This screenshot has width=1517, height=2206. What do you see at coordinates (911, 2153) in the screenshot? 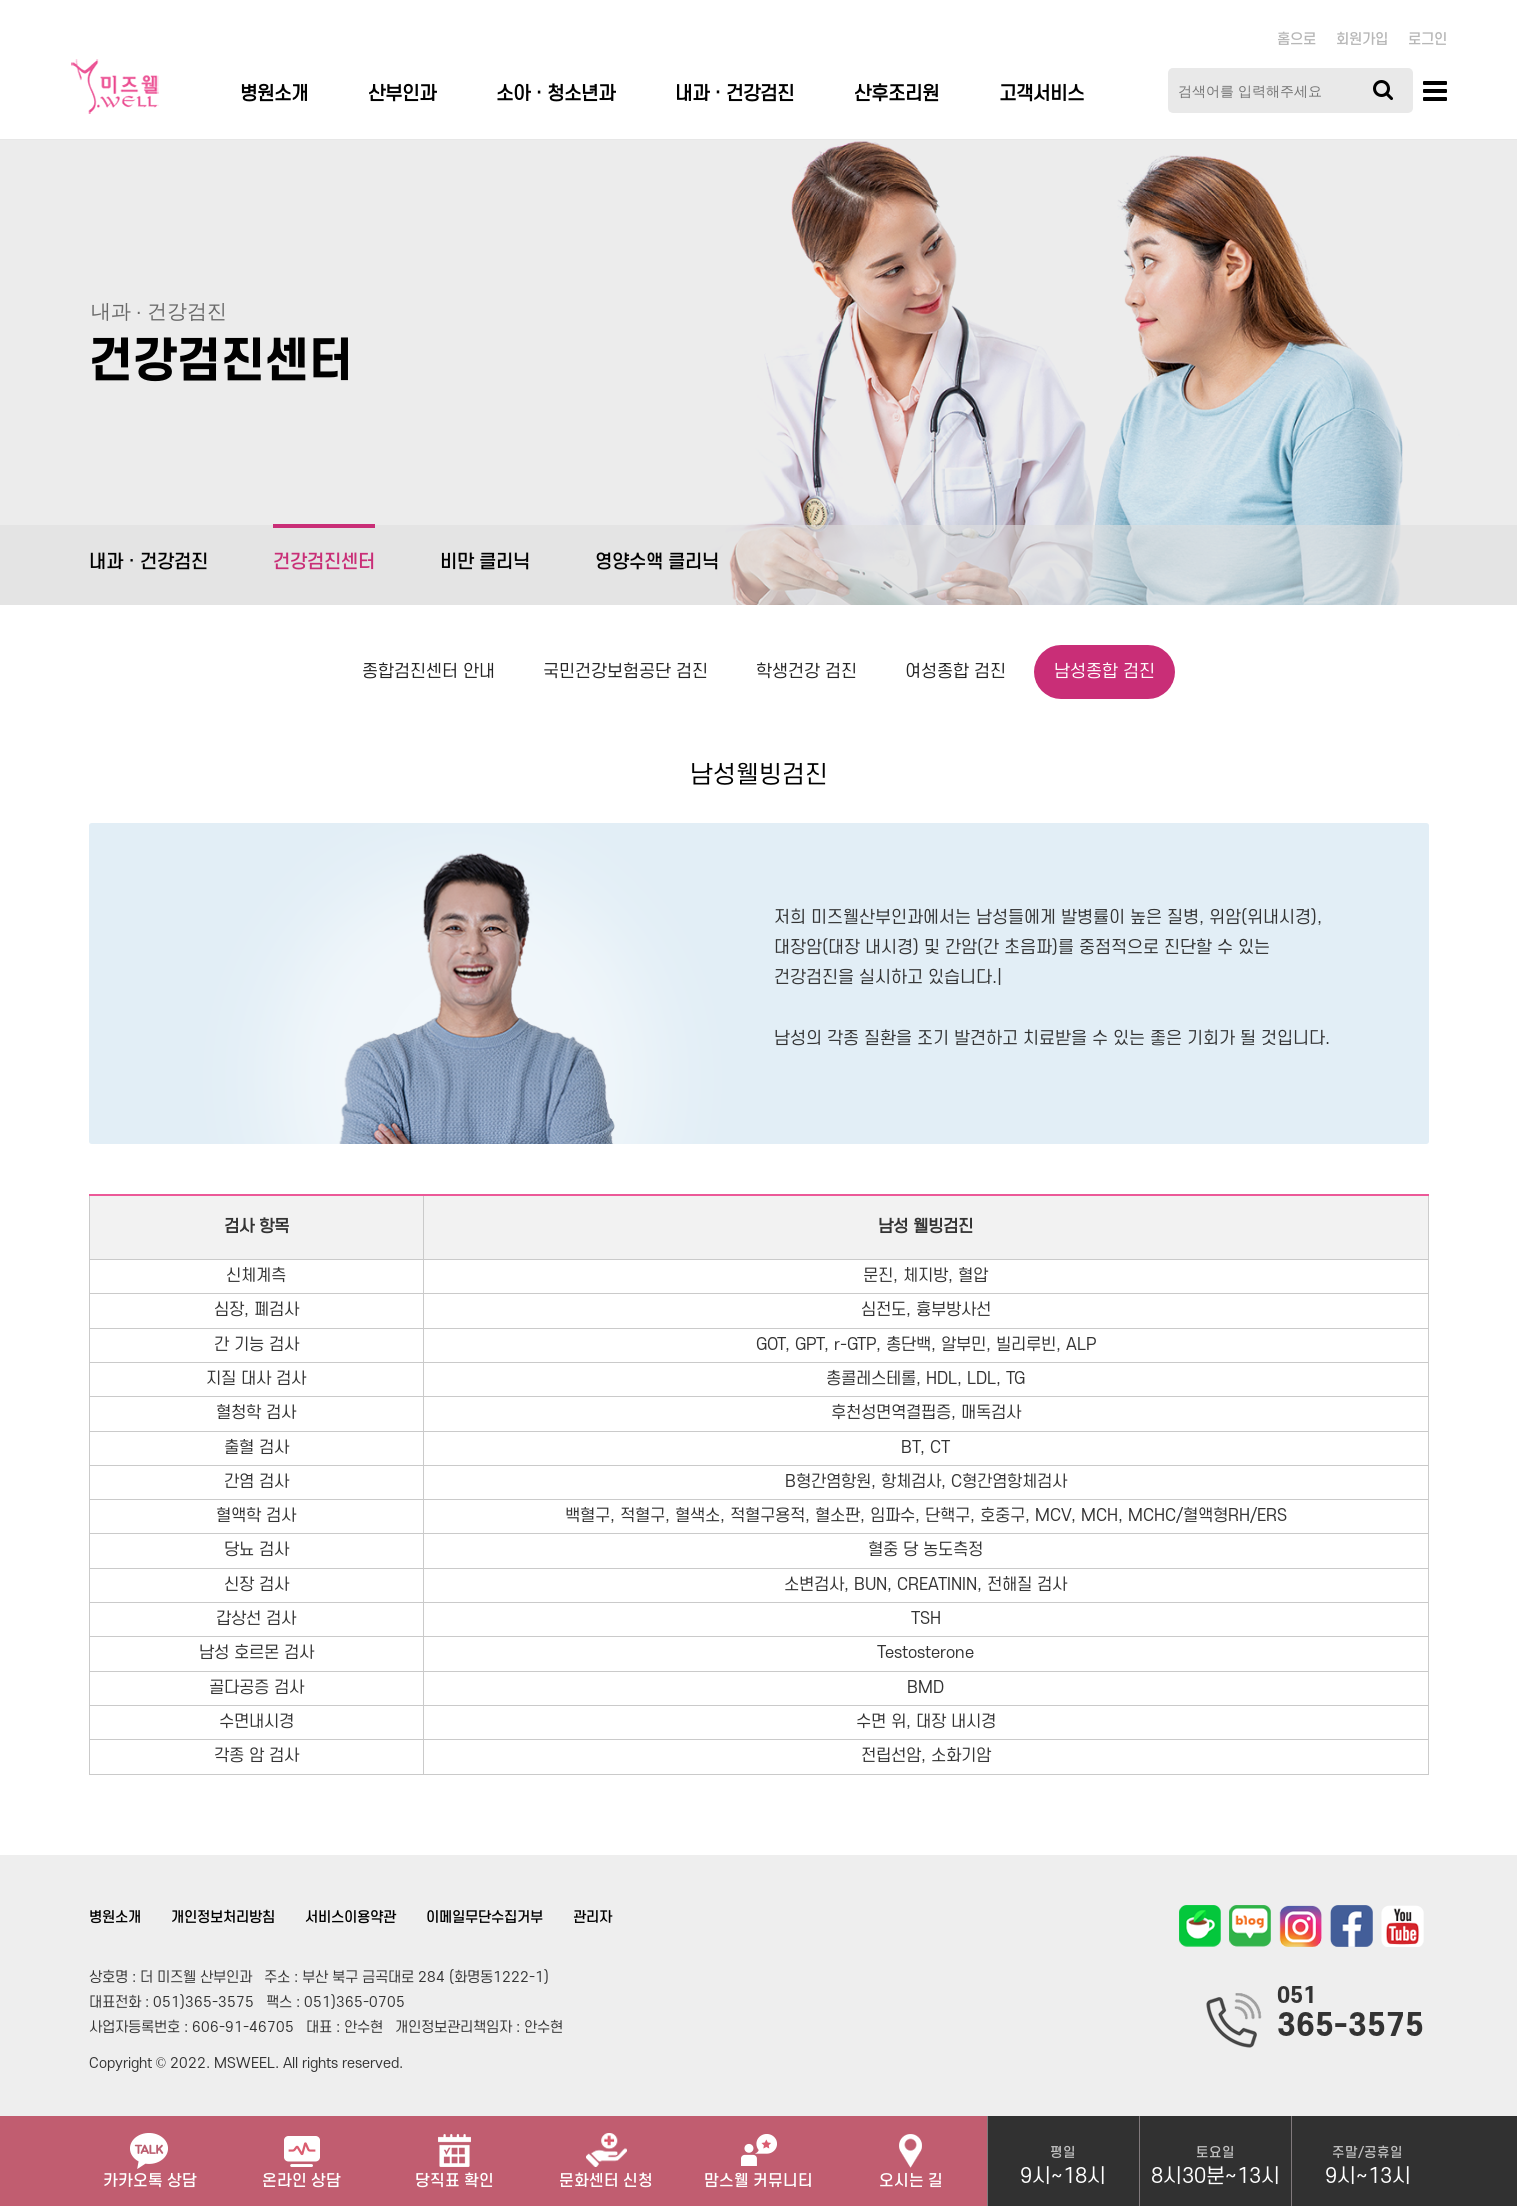
I see `오시는 길` at bounding box center [911, 2153].